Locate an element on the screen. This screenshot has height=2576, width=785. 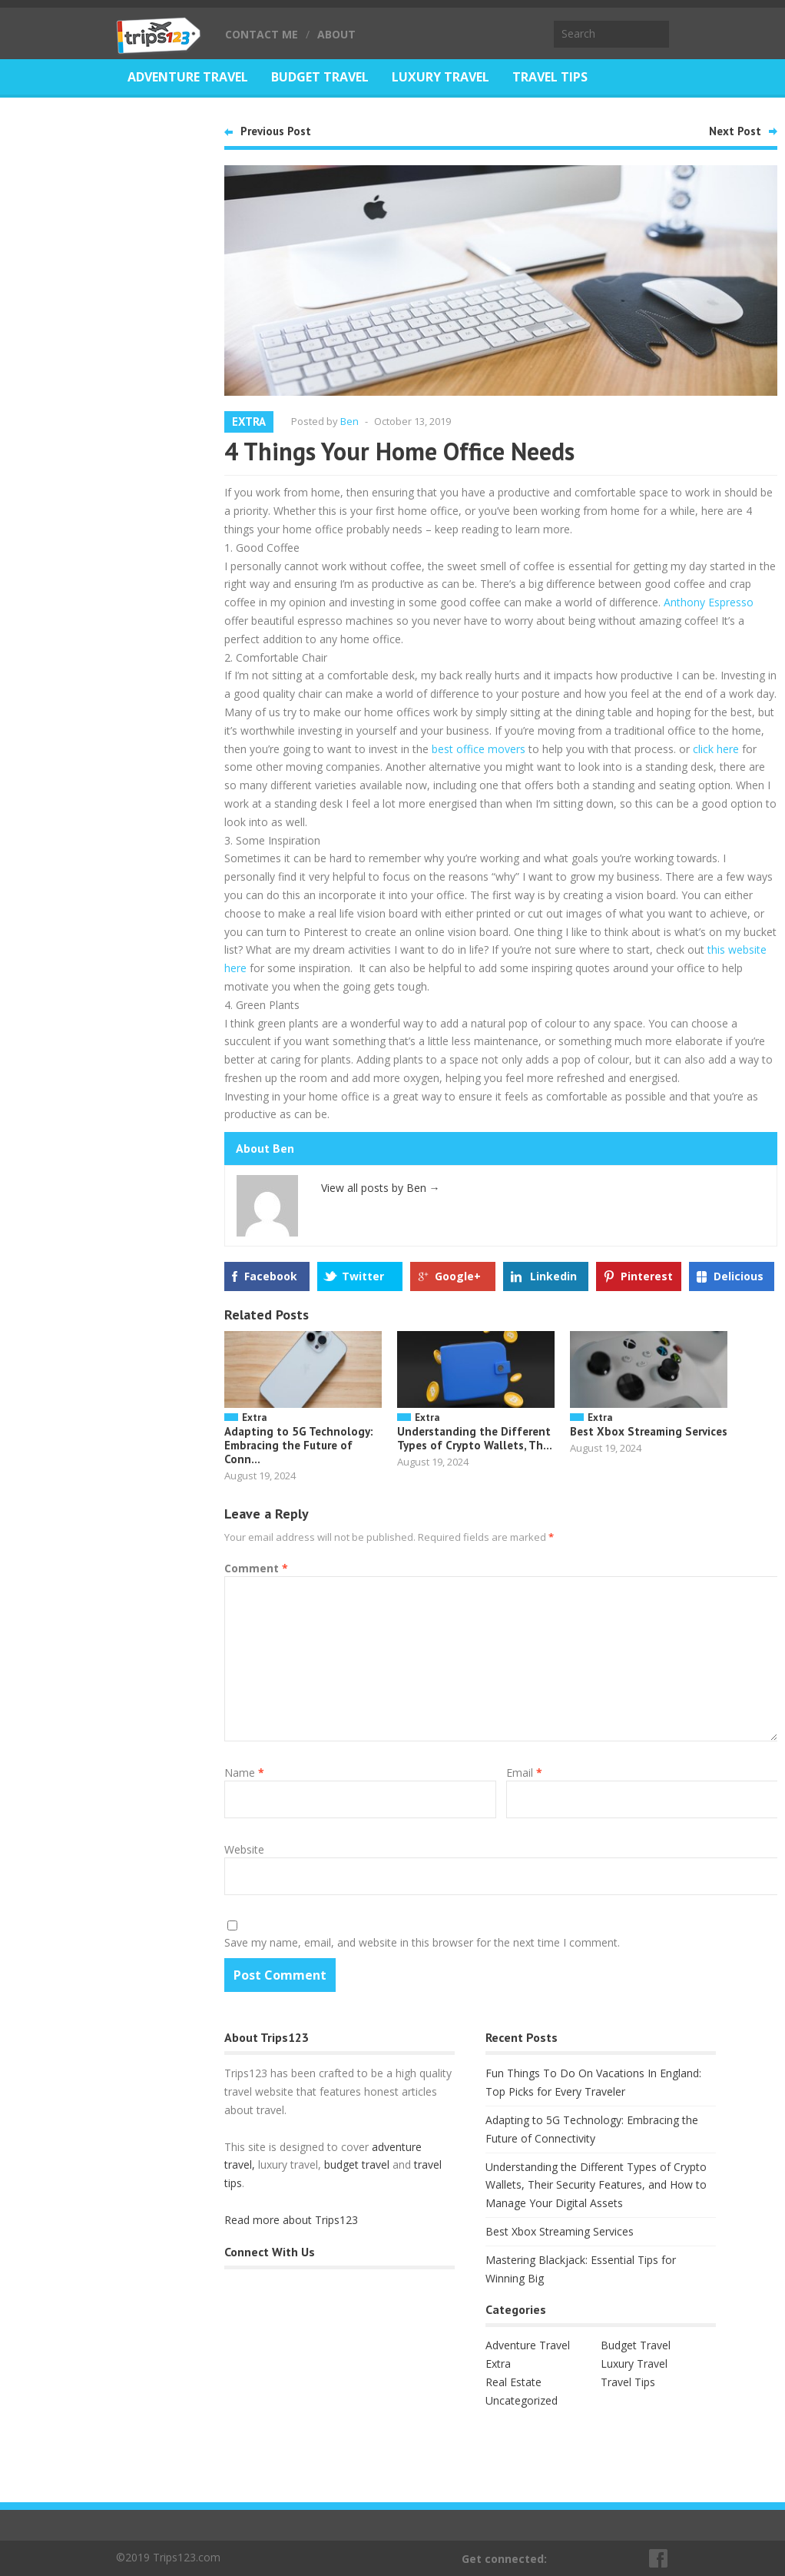
Email is located at coordinates (524, 1772).